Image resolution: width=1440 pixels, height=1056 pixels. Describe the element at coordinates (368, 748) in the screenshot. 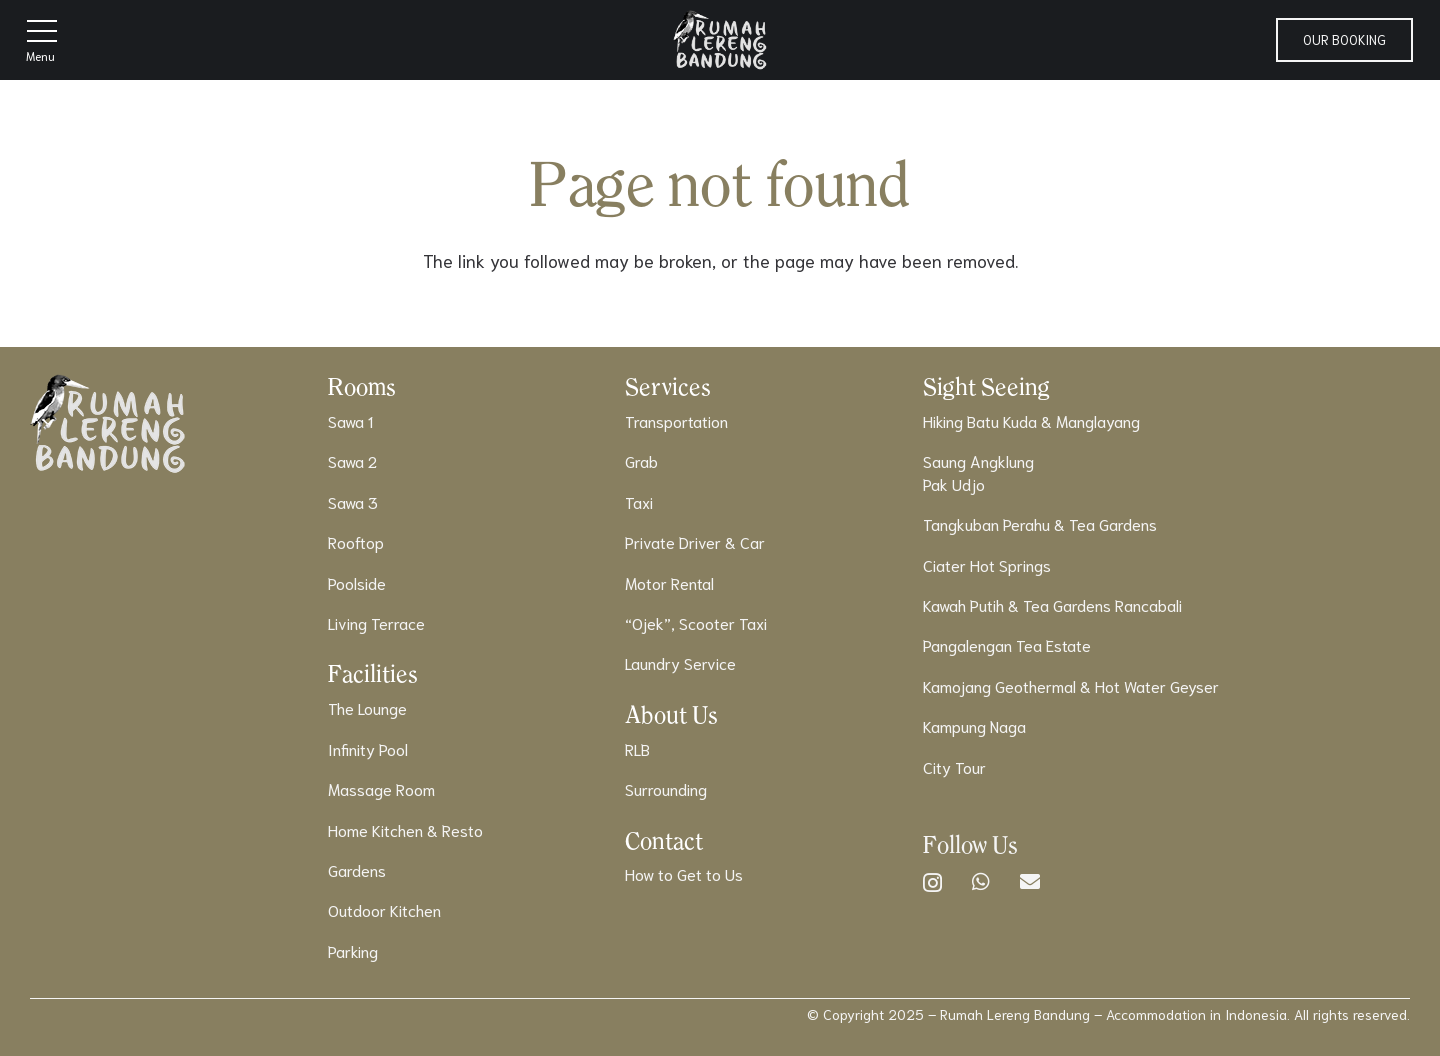

I see `Infinity Pool` at that location.